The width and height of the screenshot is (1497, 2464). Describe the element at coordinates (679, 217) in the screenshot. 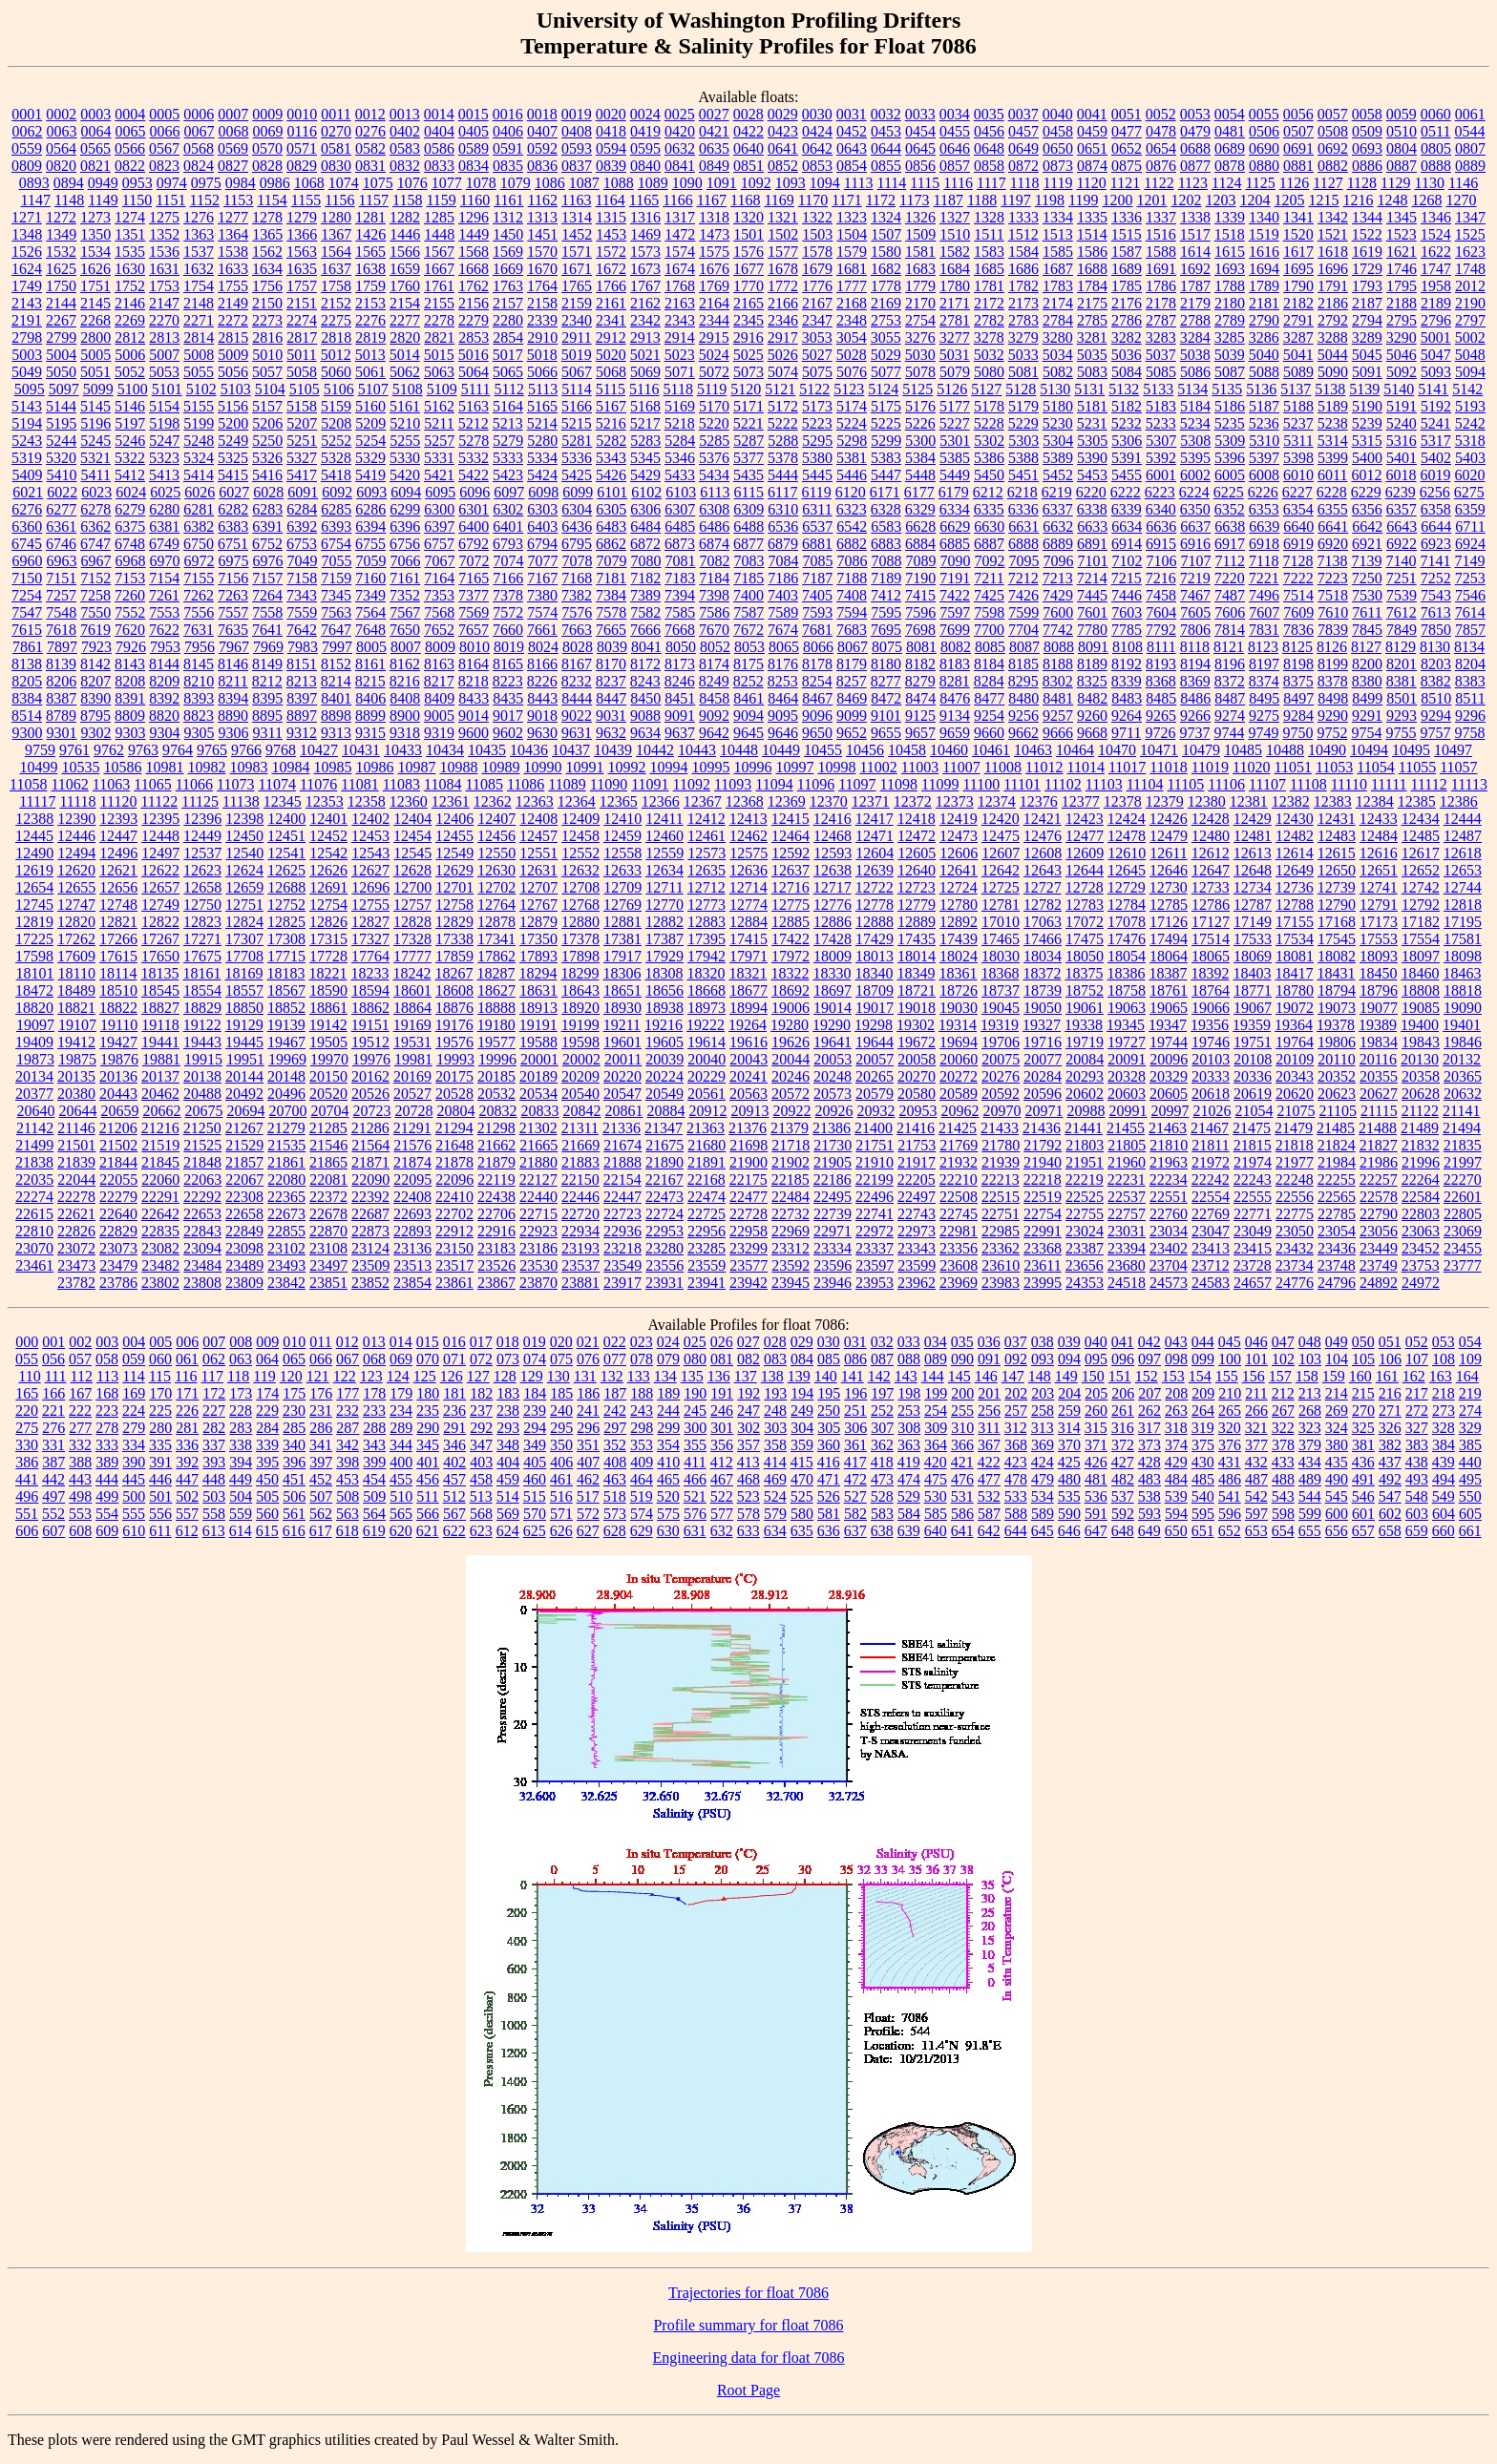

I see `1317` at that location.